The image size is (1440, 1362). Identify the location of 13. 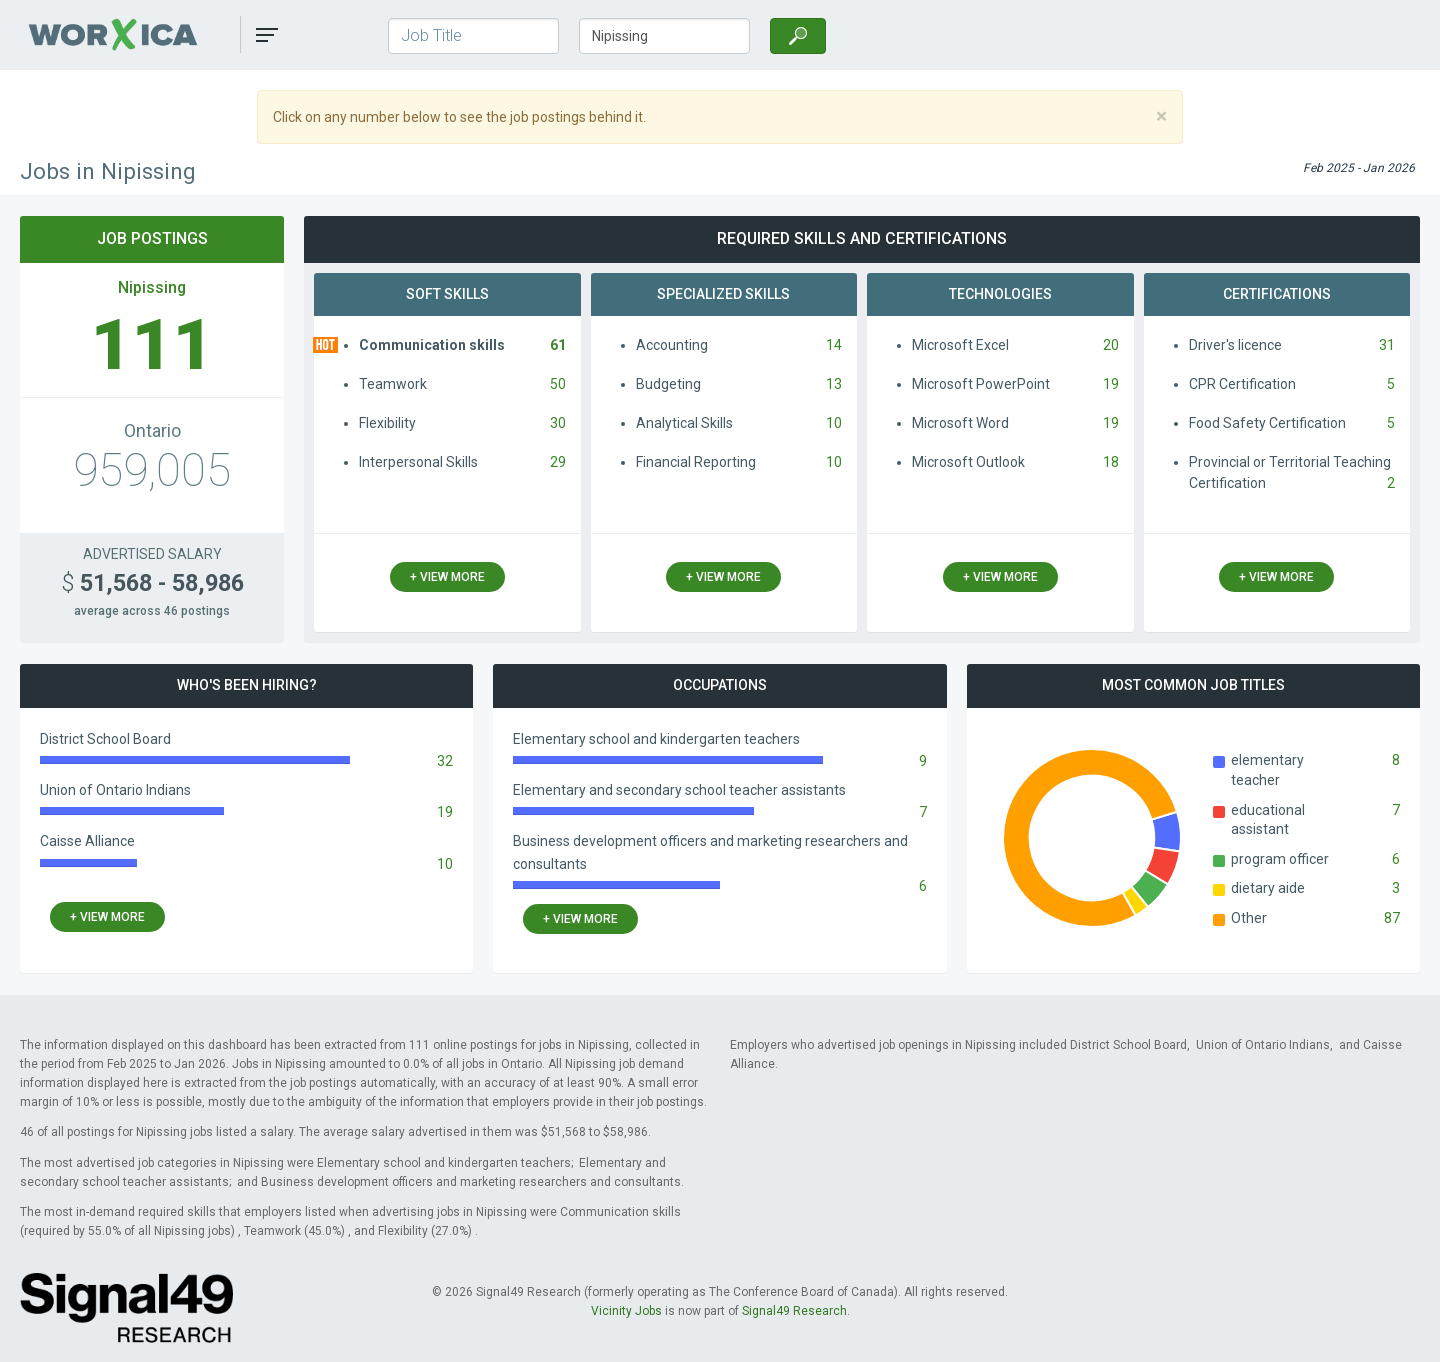
(834, 384).